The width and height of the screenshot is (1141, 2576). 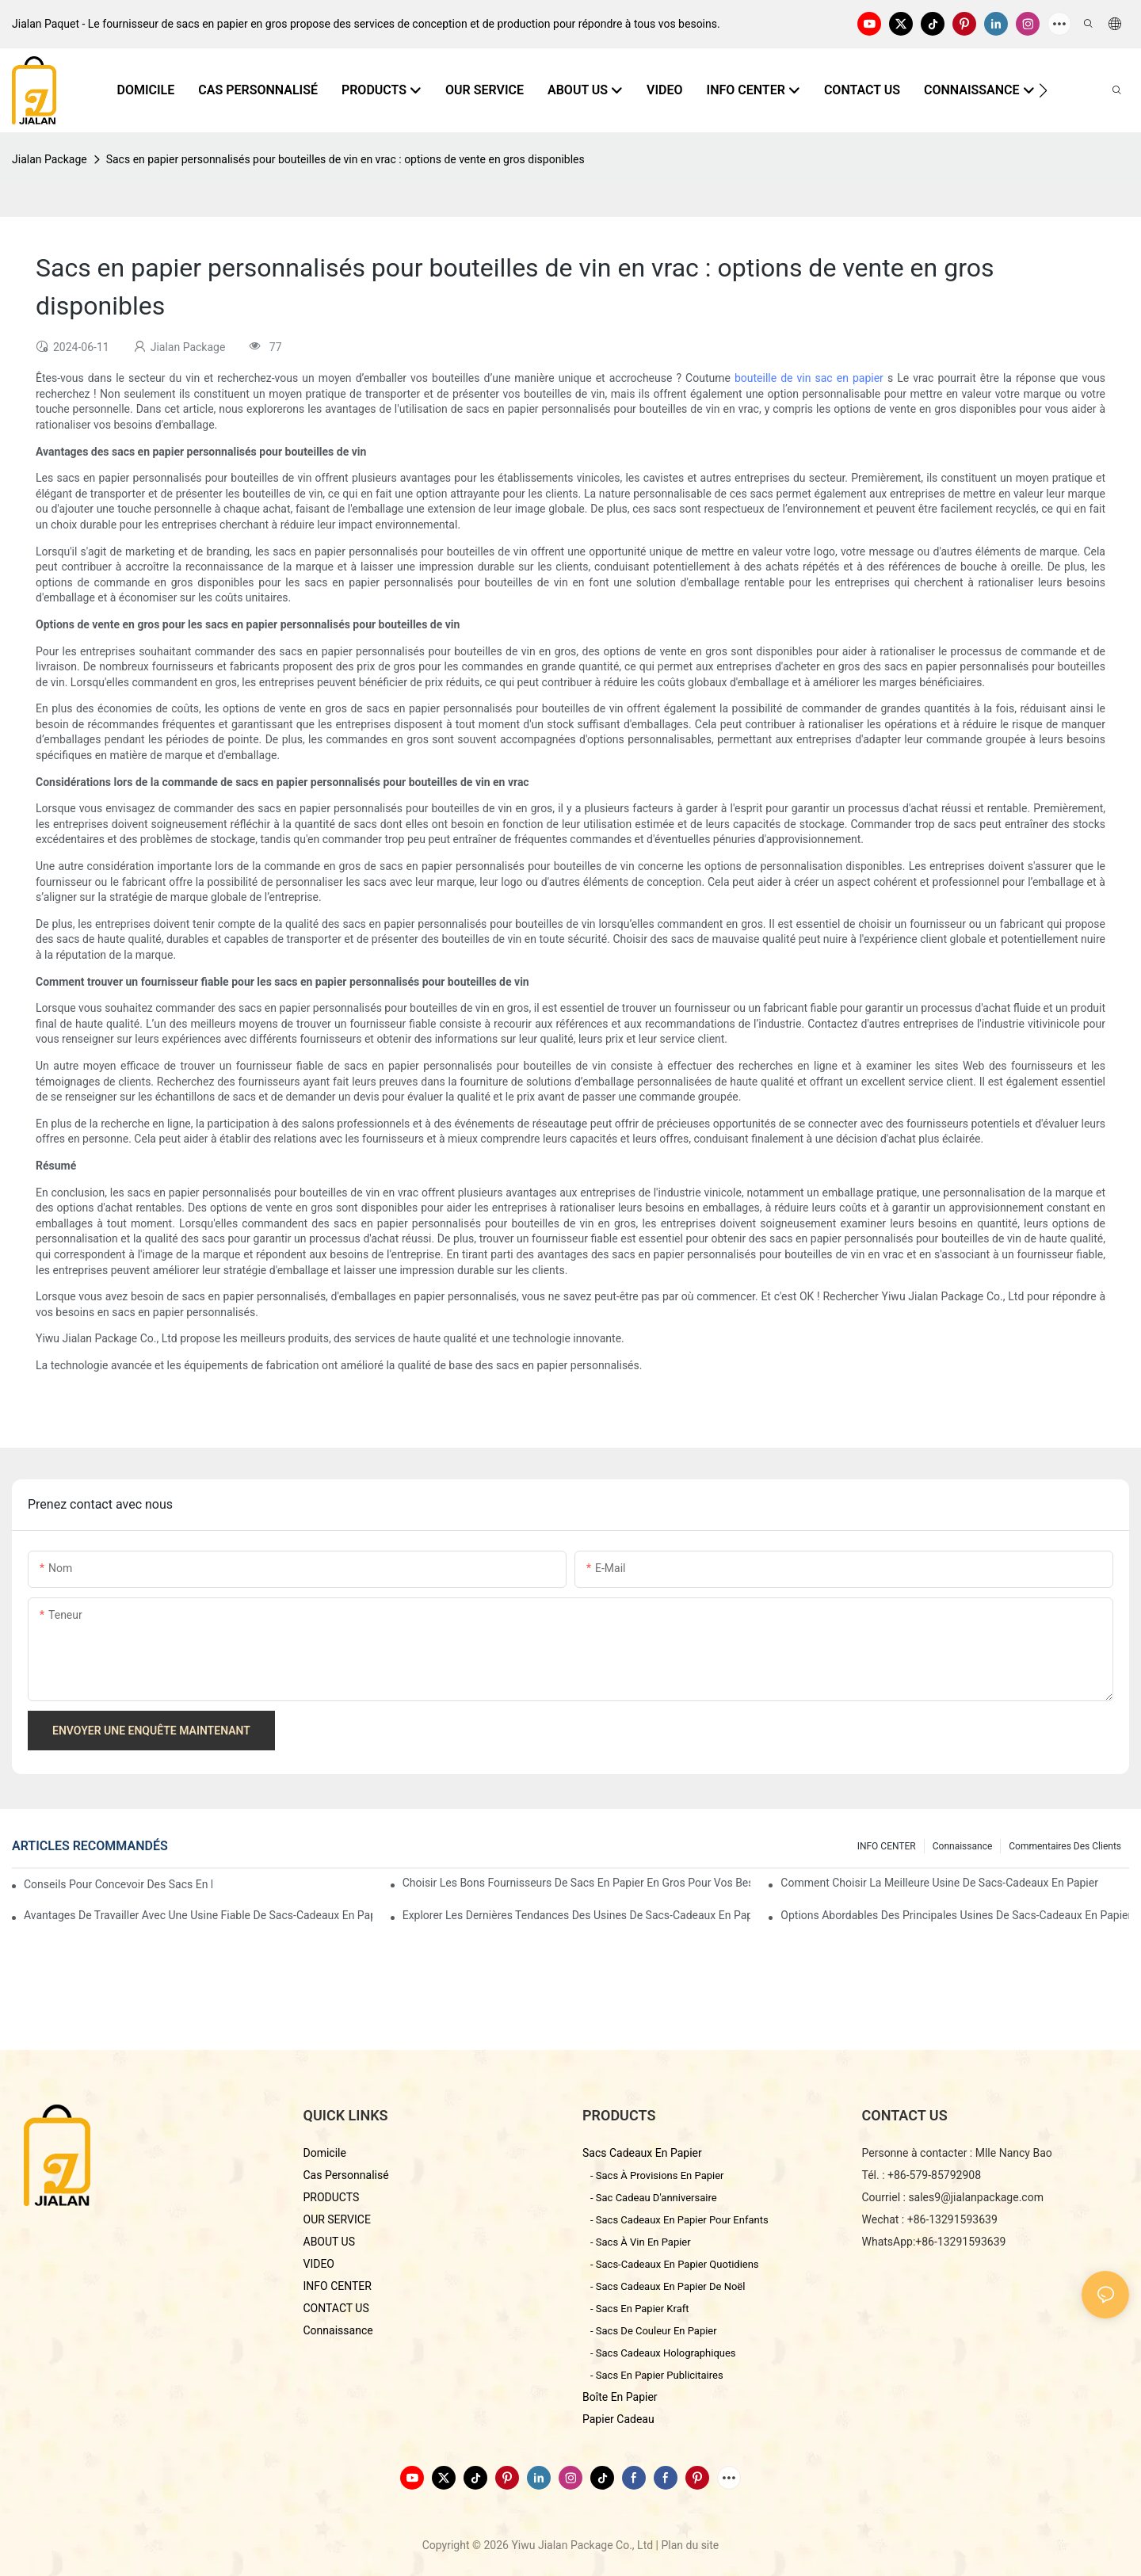 What do you see at coordinates (1043, 90) in the screenshot?
I see `[button]` at bounding box center [1043, 90].